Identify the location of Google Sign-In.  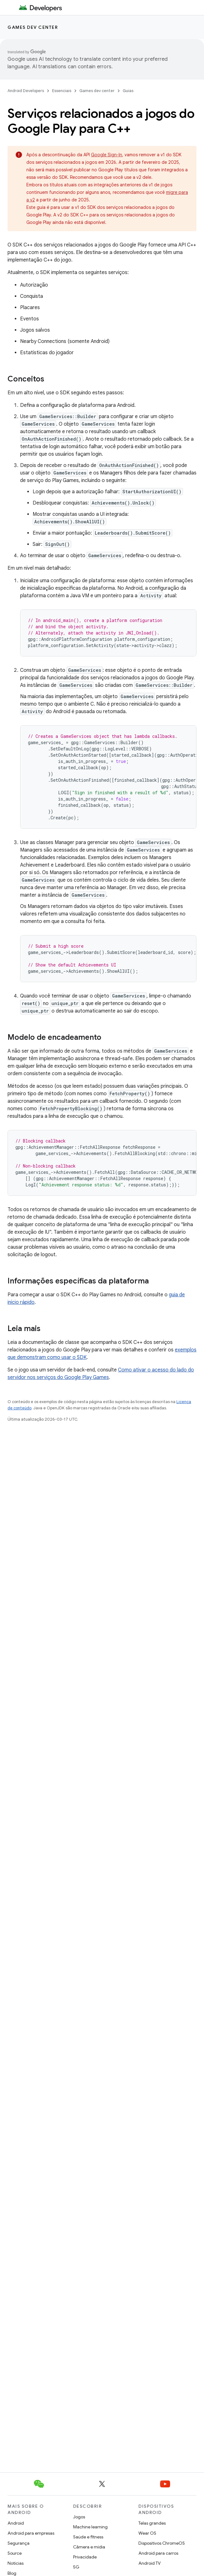
(106, 155).